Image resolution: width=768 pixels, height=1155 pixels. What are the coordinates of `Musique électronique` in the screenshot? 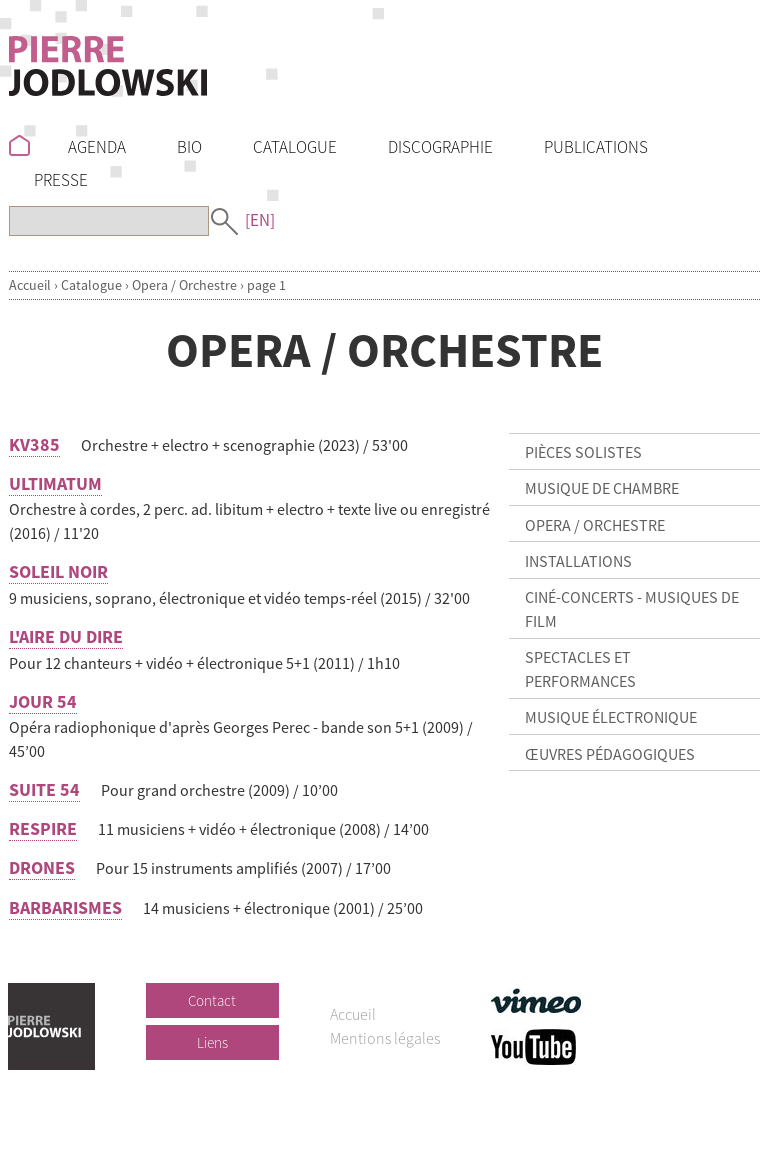 It's located at (611, 717).